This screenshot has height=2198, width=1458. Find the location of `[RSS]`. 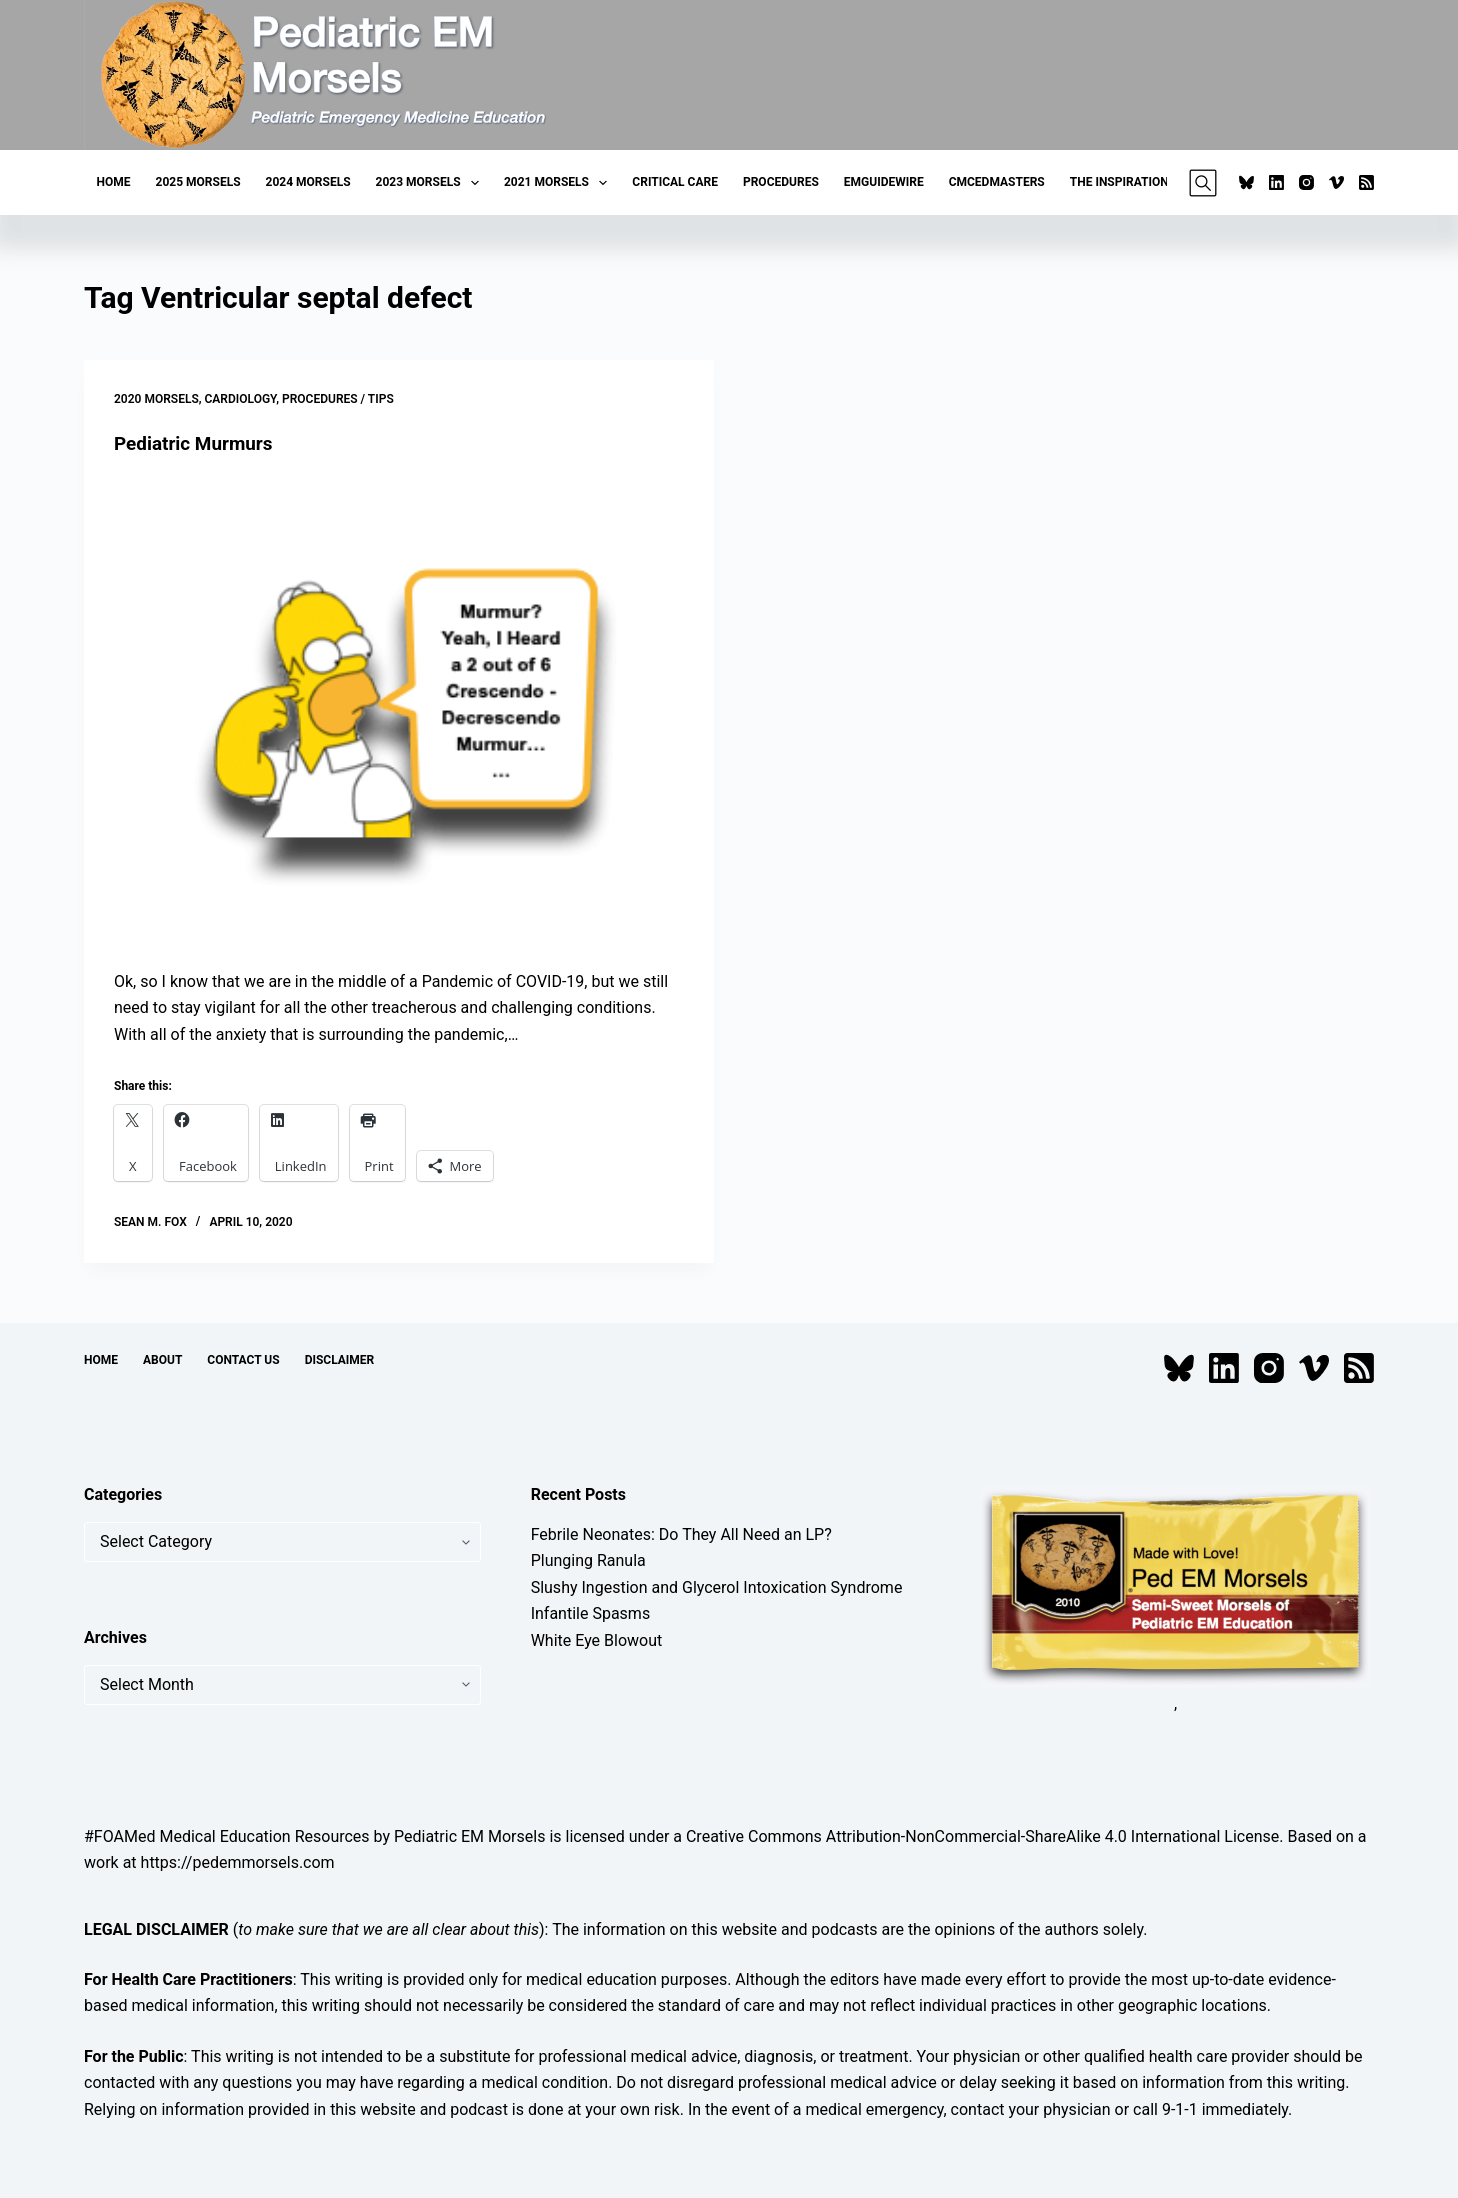

[RSS] is located at coordinates (1366, 182).